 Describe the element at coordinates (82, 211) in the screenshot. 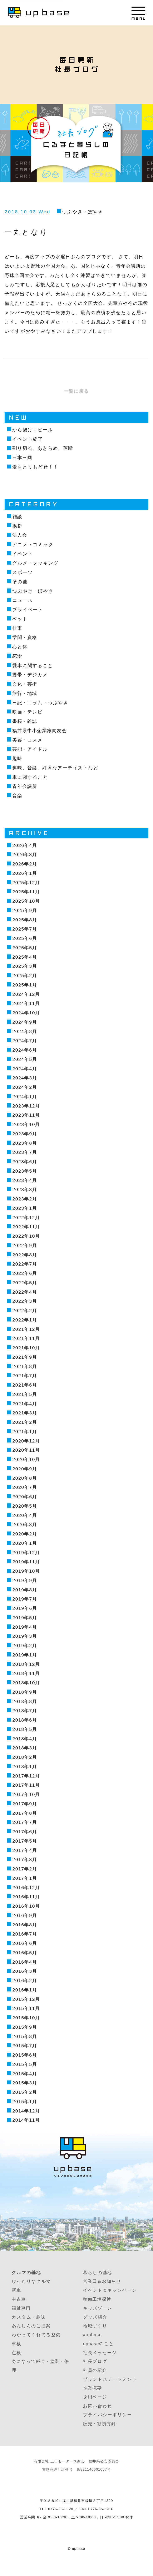

I see `つぶやき・ぼやき` at that location.